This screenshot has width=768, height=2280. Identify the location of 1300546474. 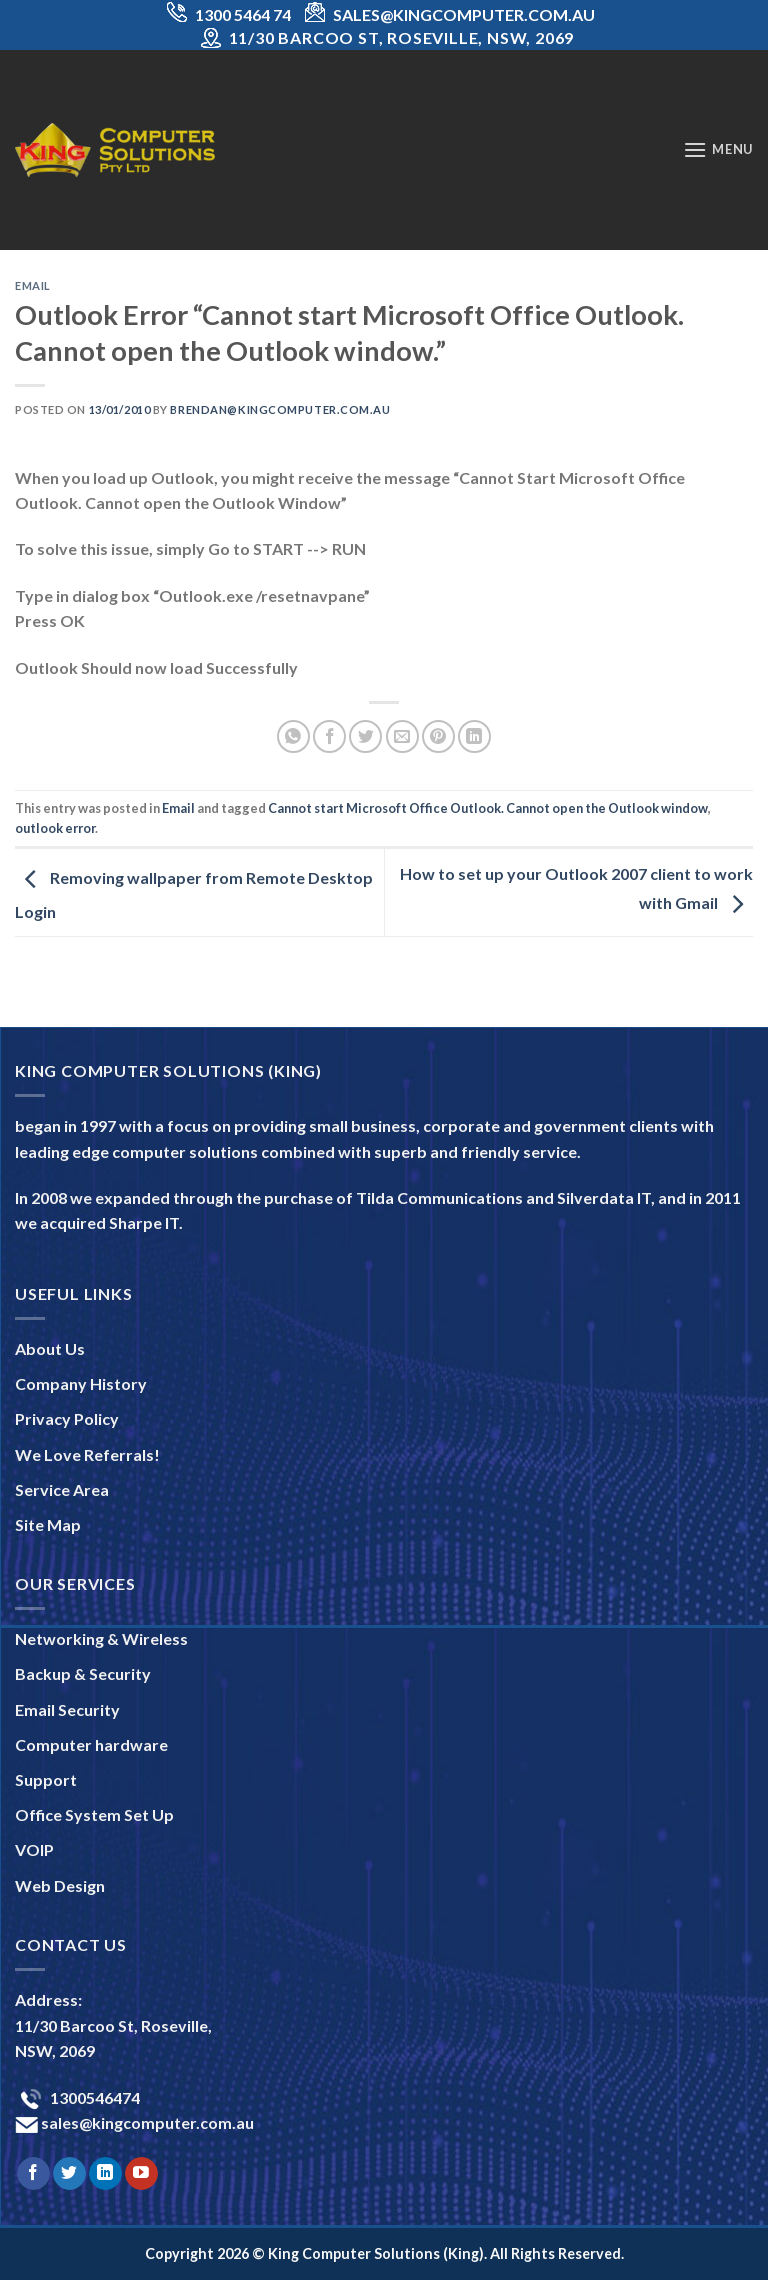
(93, 2097).